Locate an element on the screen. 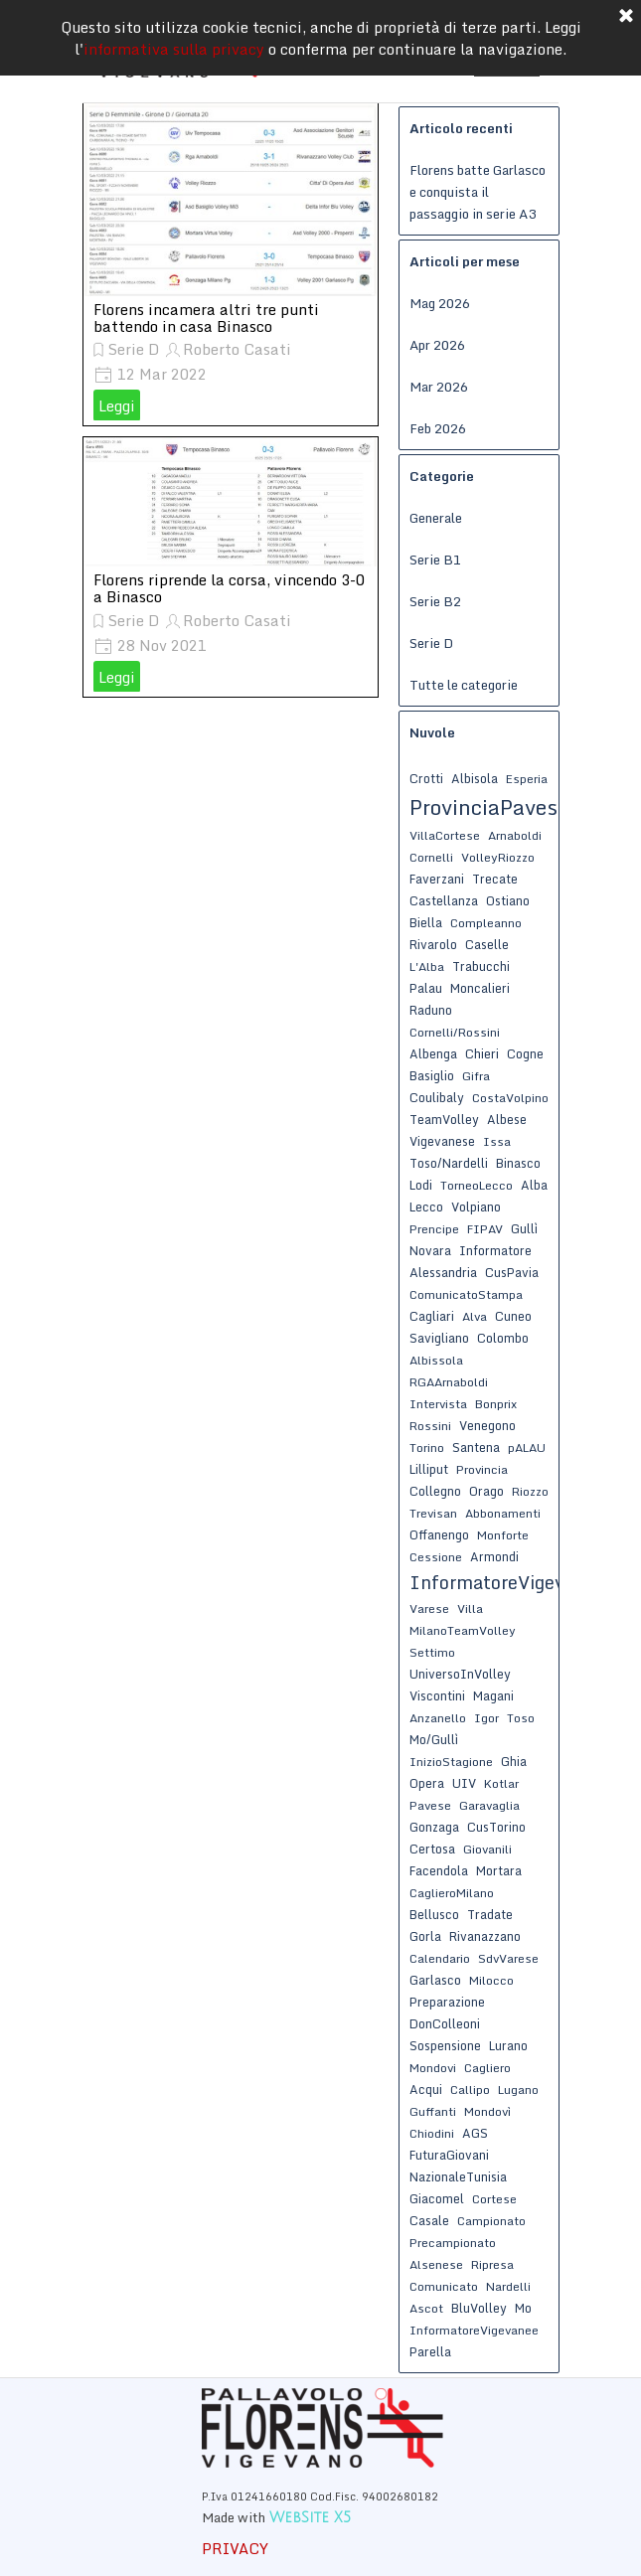 The width and height of the screenshot is (641, 2576). Intervista is located at coordinates (438, 1403).